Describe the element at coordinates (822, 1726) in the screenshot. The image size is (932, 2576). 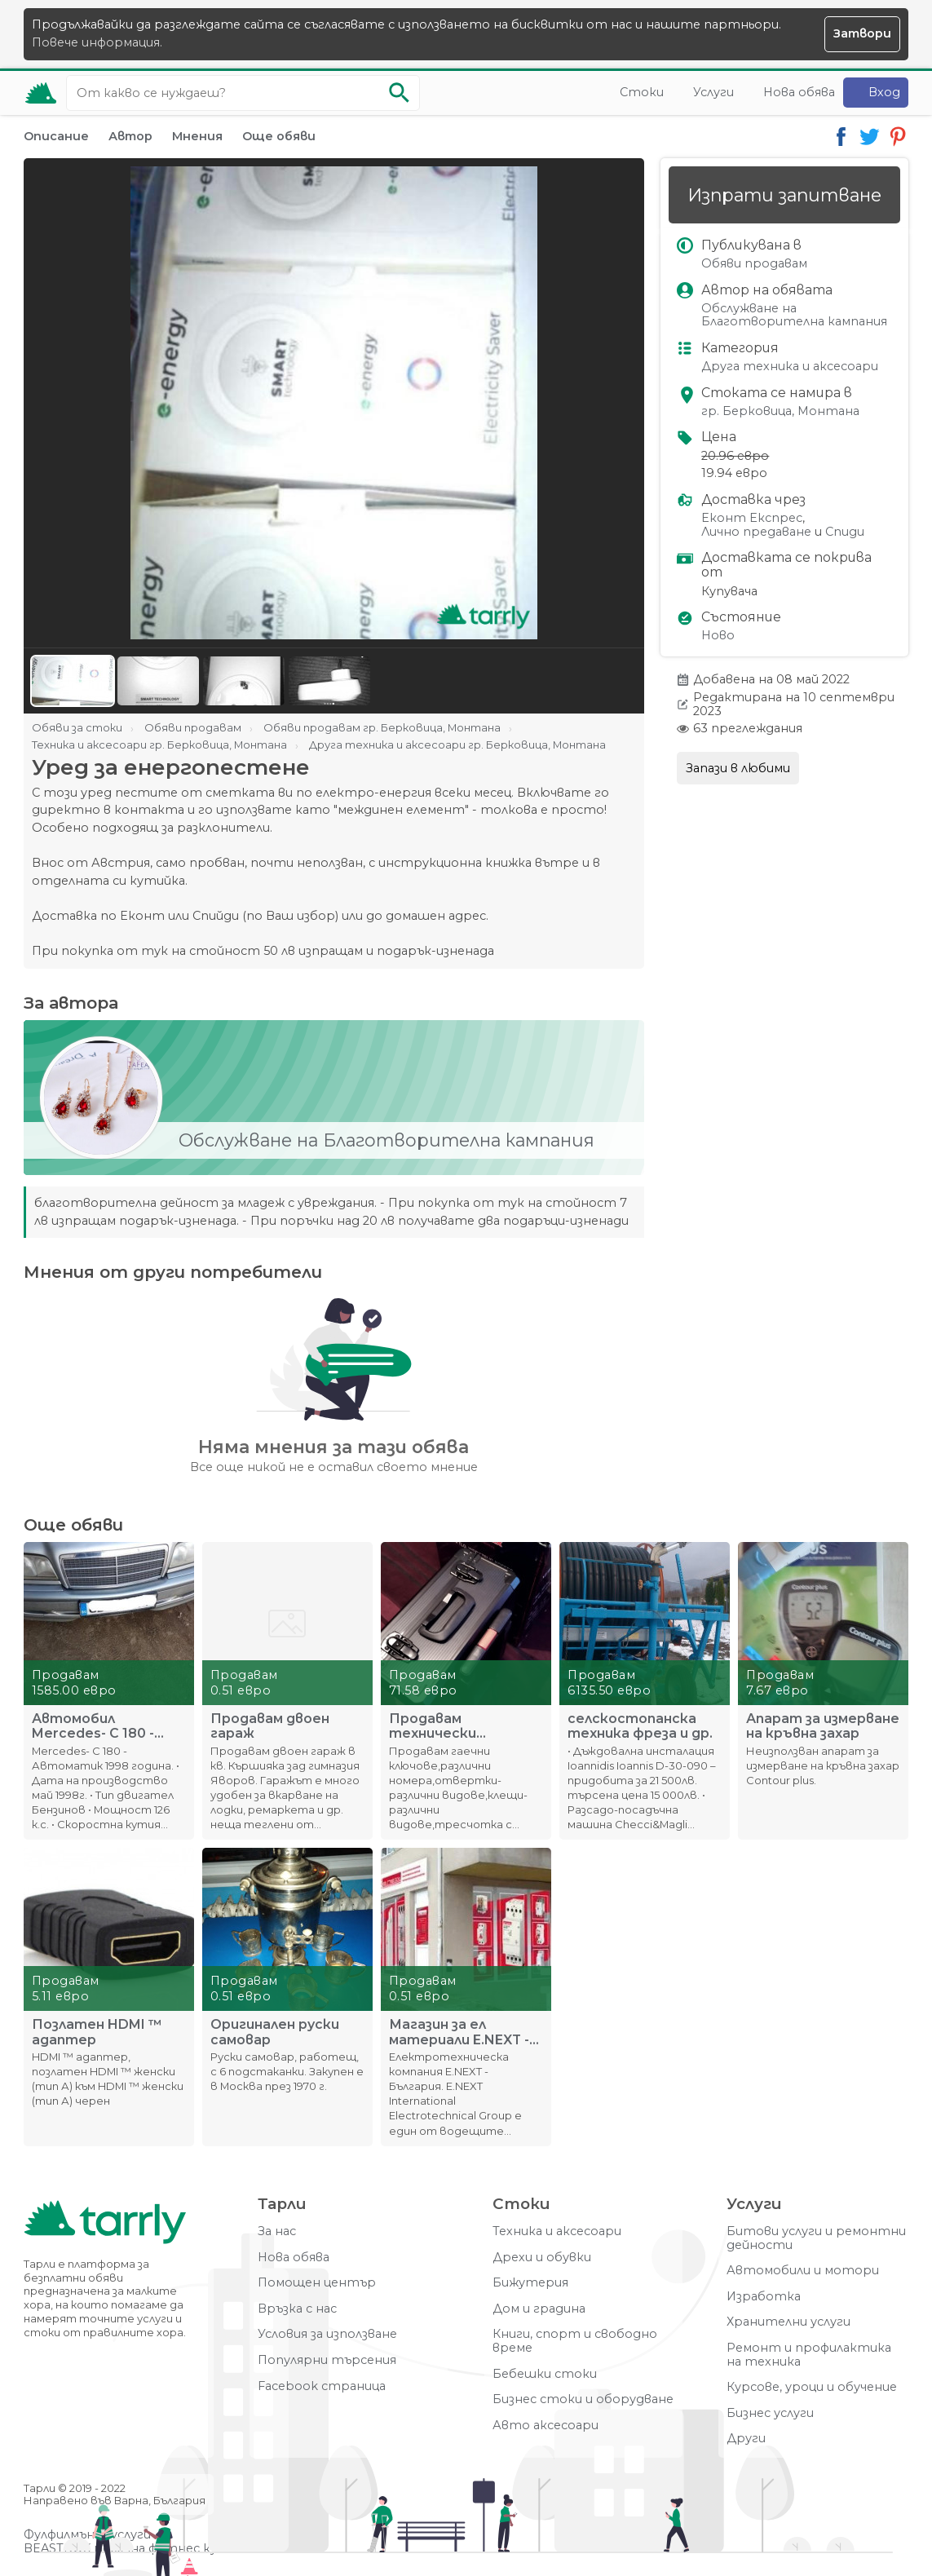
I see `Апарат за измерване на кръвна захар` at that location.